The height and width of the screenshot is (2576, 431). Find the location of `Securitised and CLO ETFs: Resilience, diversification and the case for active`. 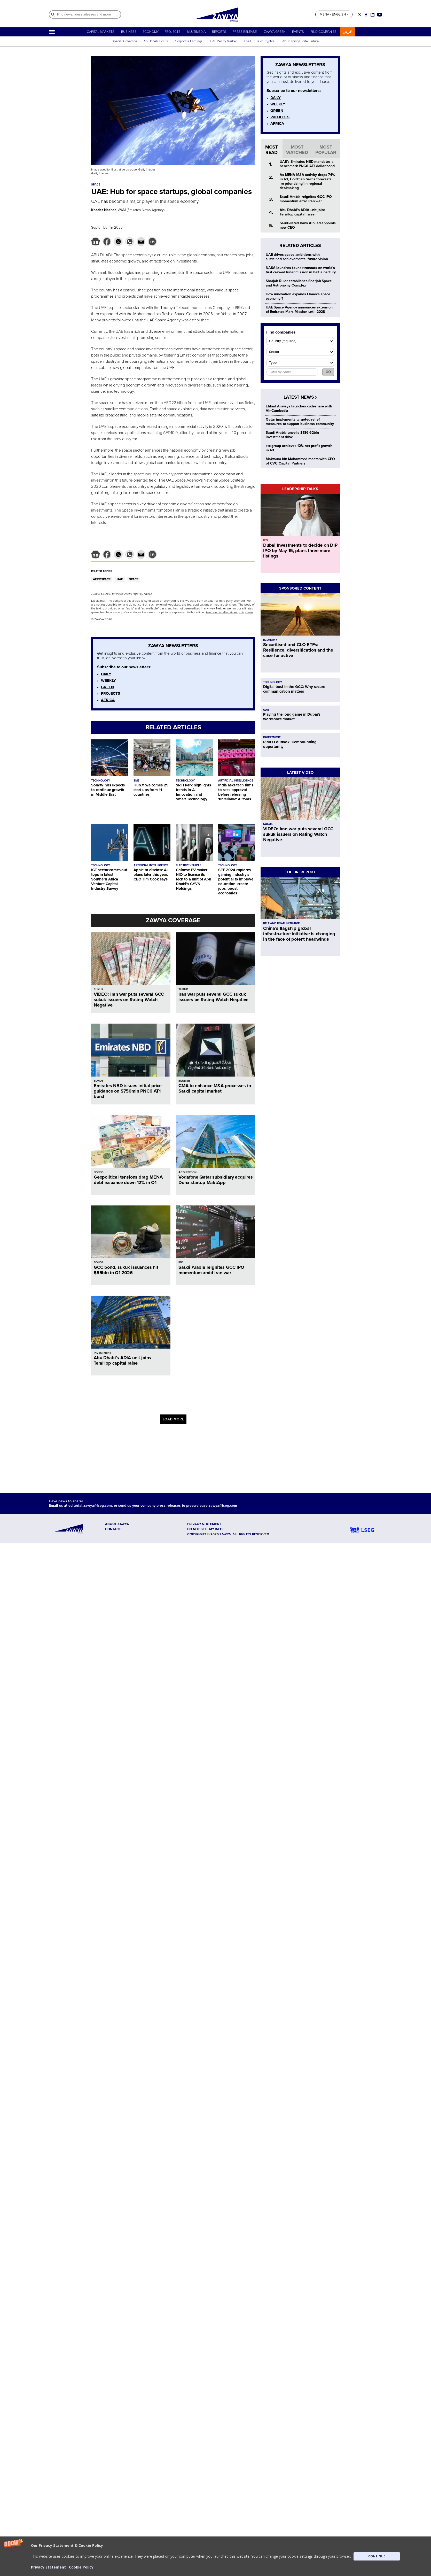

Securitised and CLO ETFs: Resilience, diversification and the case for active is located at coordinates (298, 650).